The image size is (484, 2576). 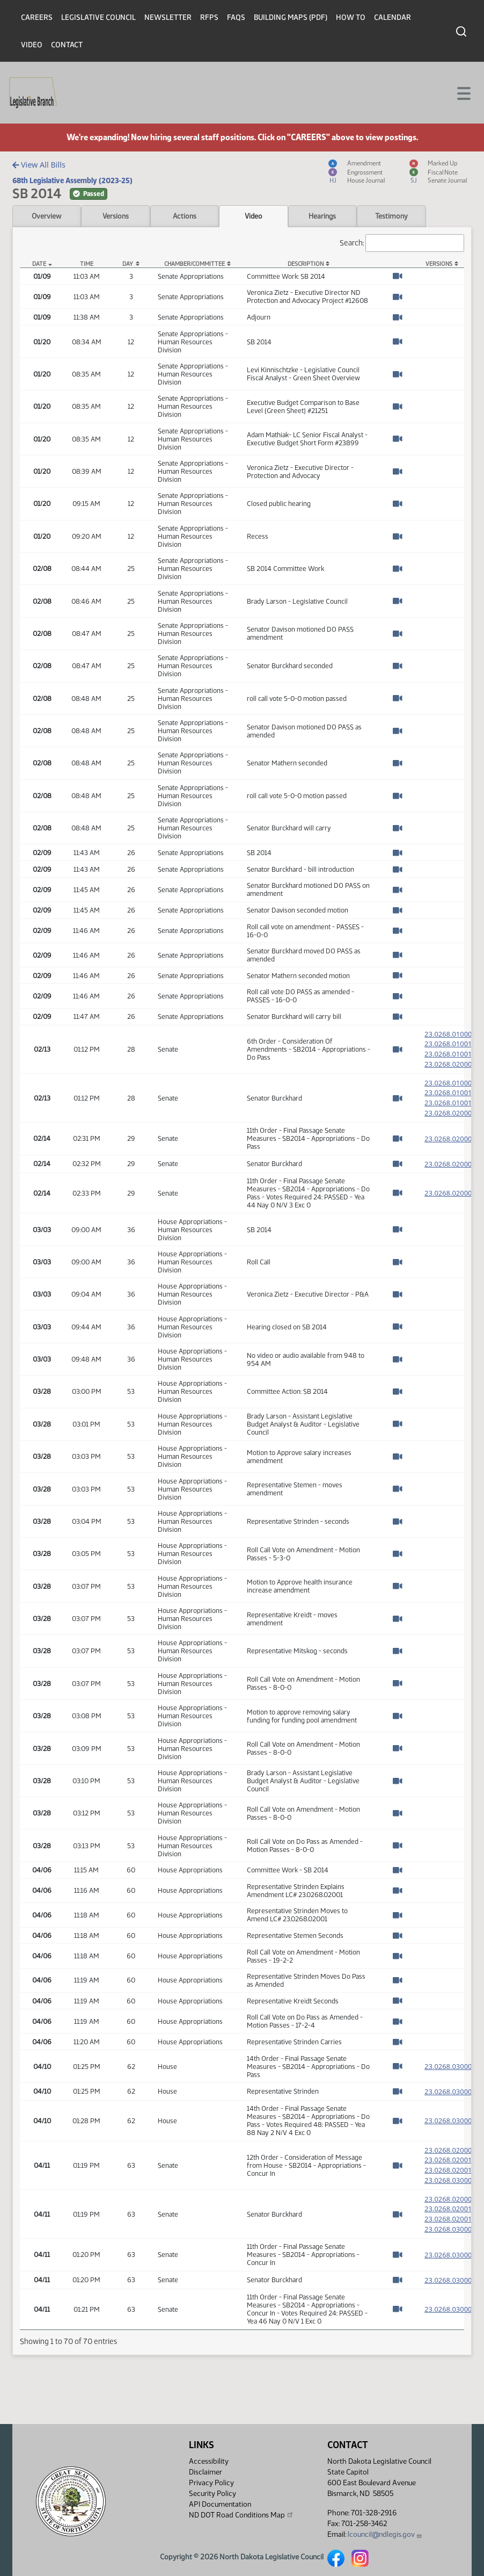 I want to click on View All Bills, so click(x=38, y=165).